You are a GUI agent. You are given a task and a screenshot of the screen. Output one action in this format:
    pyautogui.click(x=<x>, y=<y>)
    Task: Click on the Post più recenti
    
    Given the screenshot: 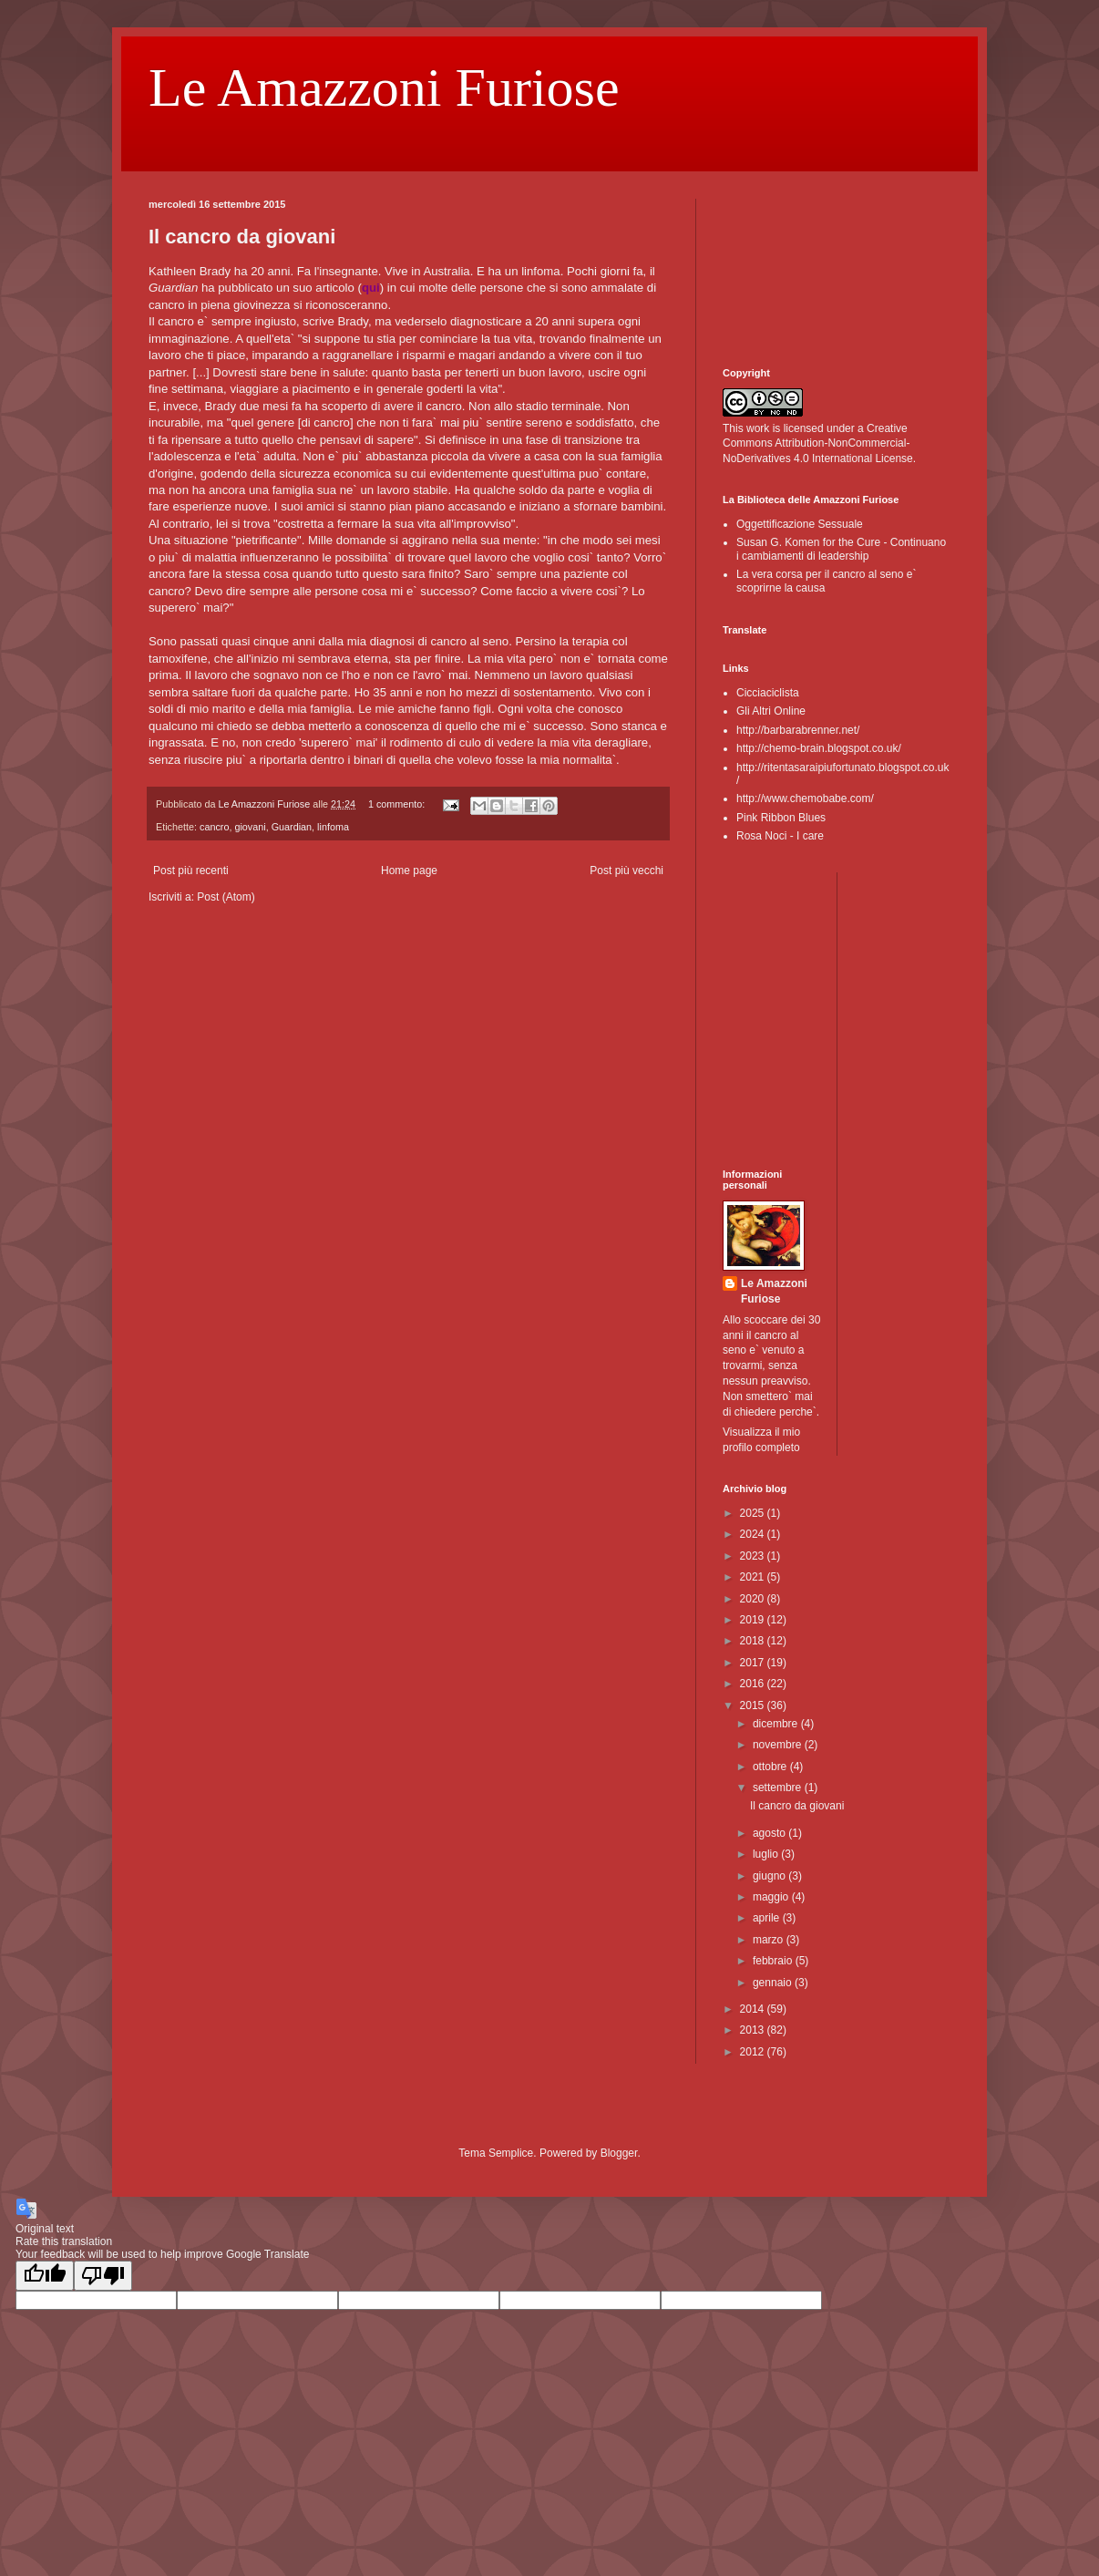 What is the action you would take?
    pyautogui.click(x=191, y=870)
    